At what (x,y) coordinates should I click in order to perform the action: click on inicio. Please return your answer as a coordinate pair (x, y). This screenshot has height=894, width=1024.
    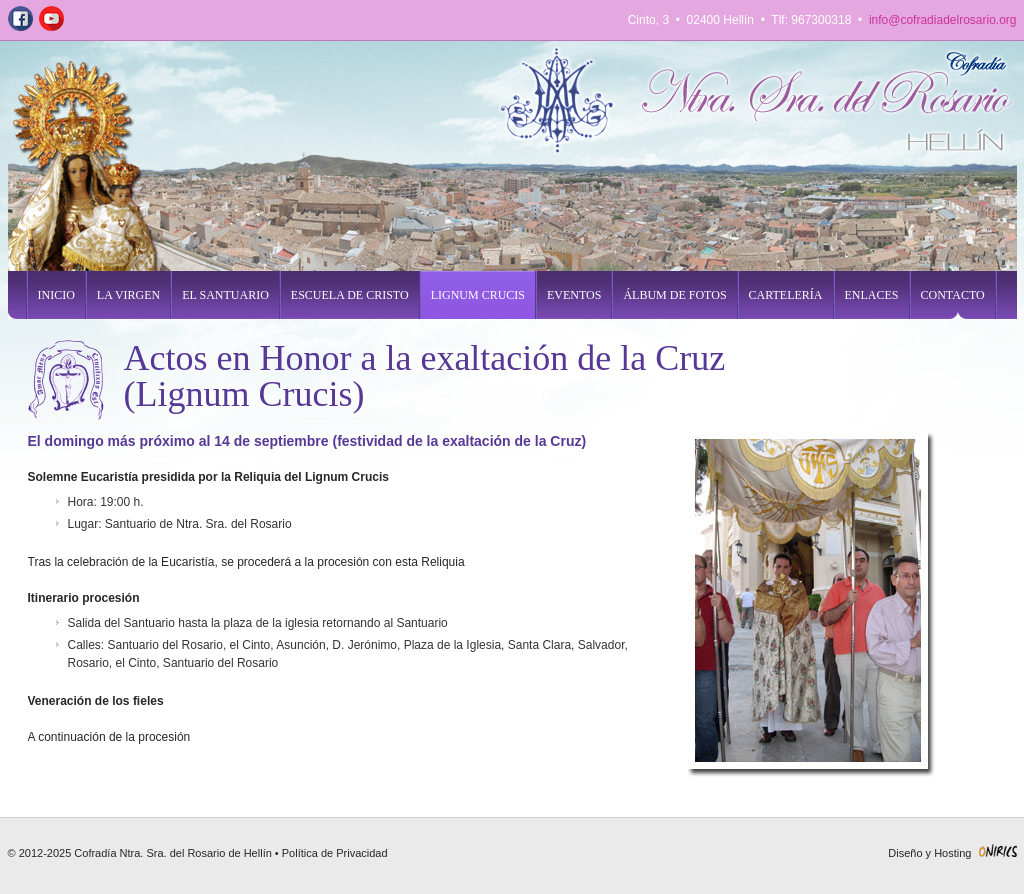
    Looking at the image, I should click on (56, 295).